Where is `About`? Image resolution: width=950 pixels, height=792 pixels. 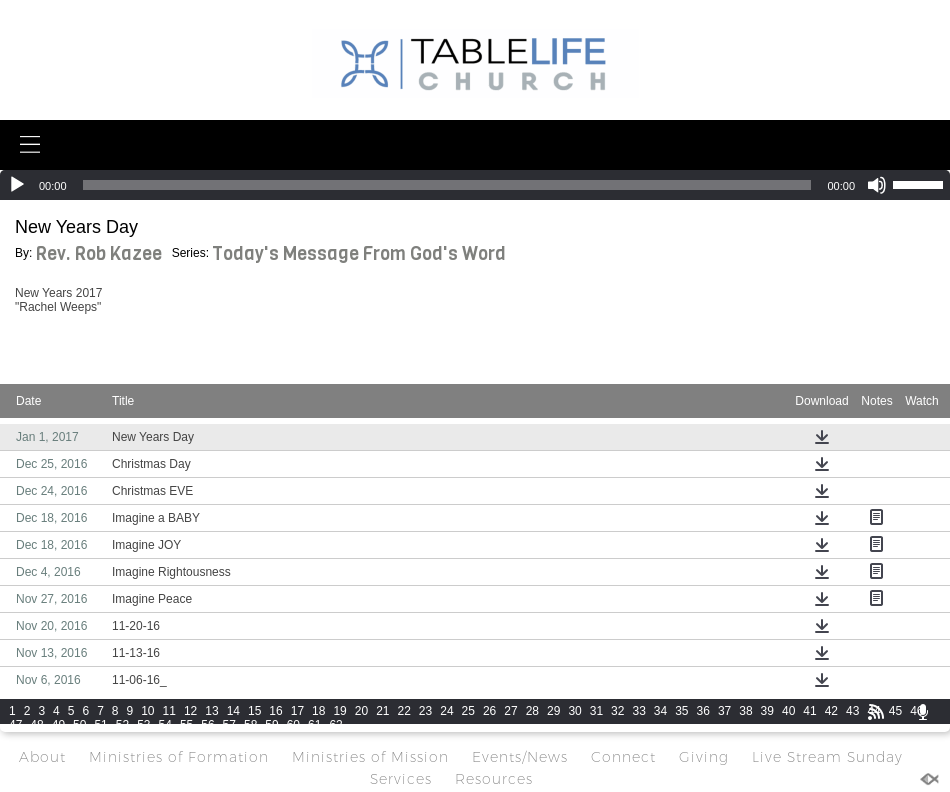 About is located at coordinates (42, 757).